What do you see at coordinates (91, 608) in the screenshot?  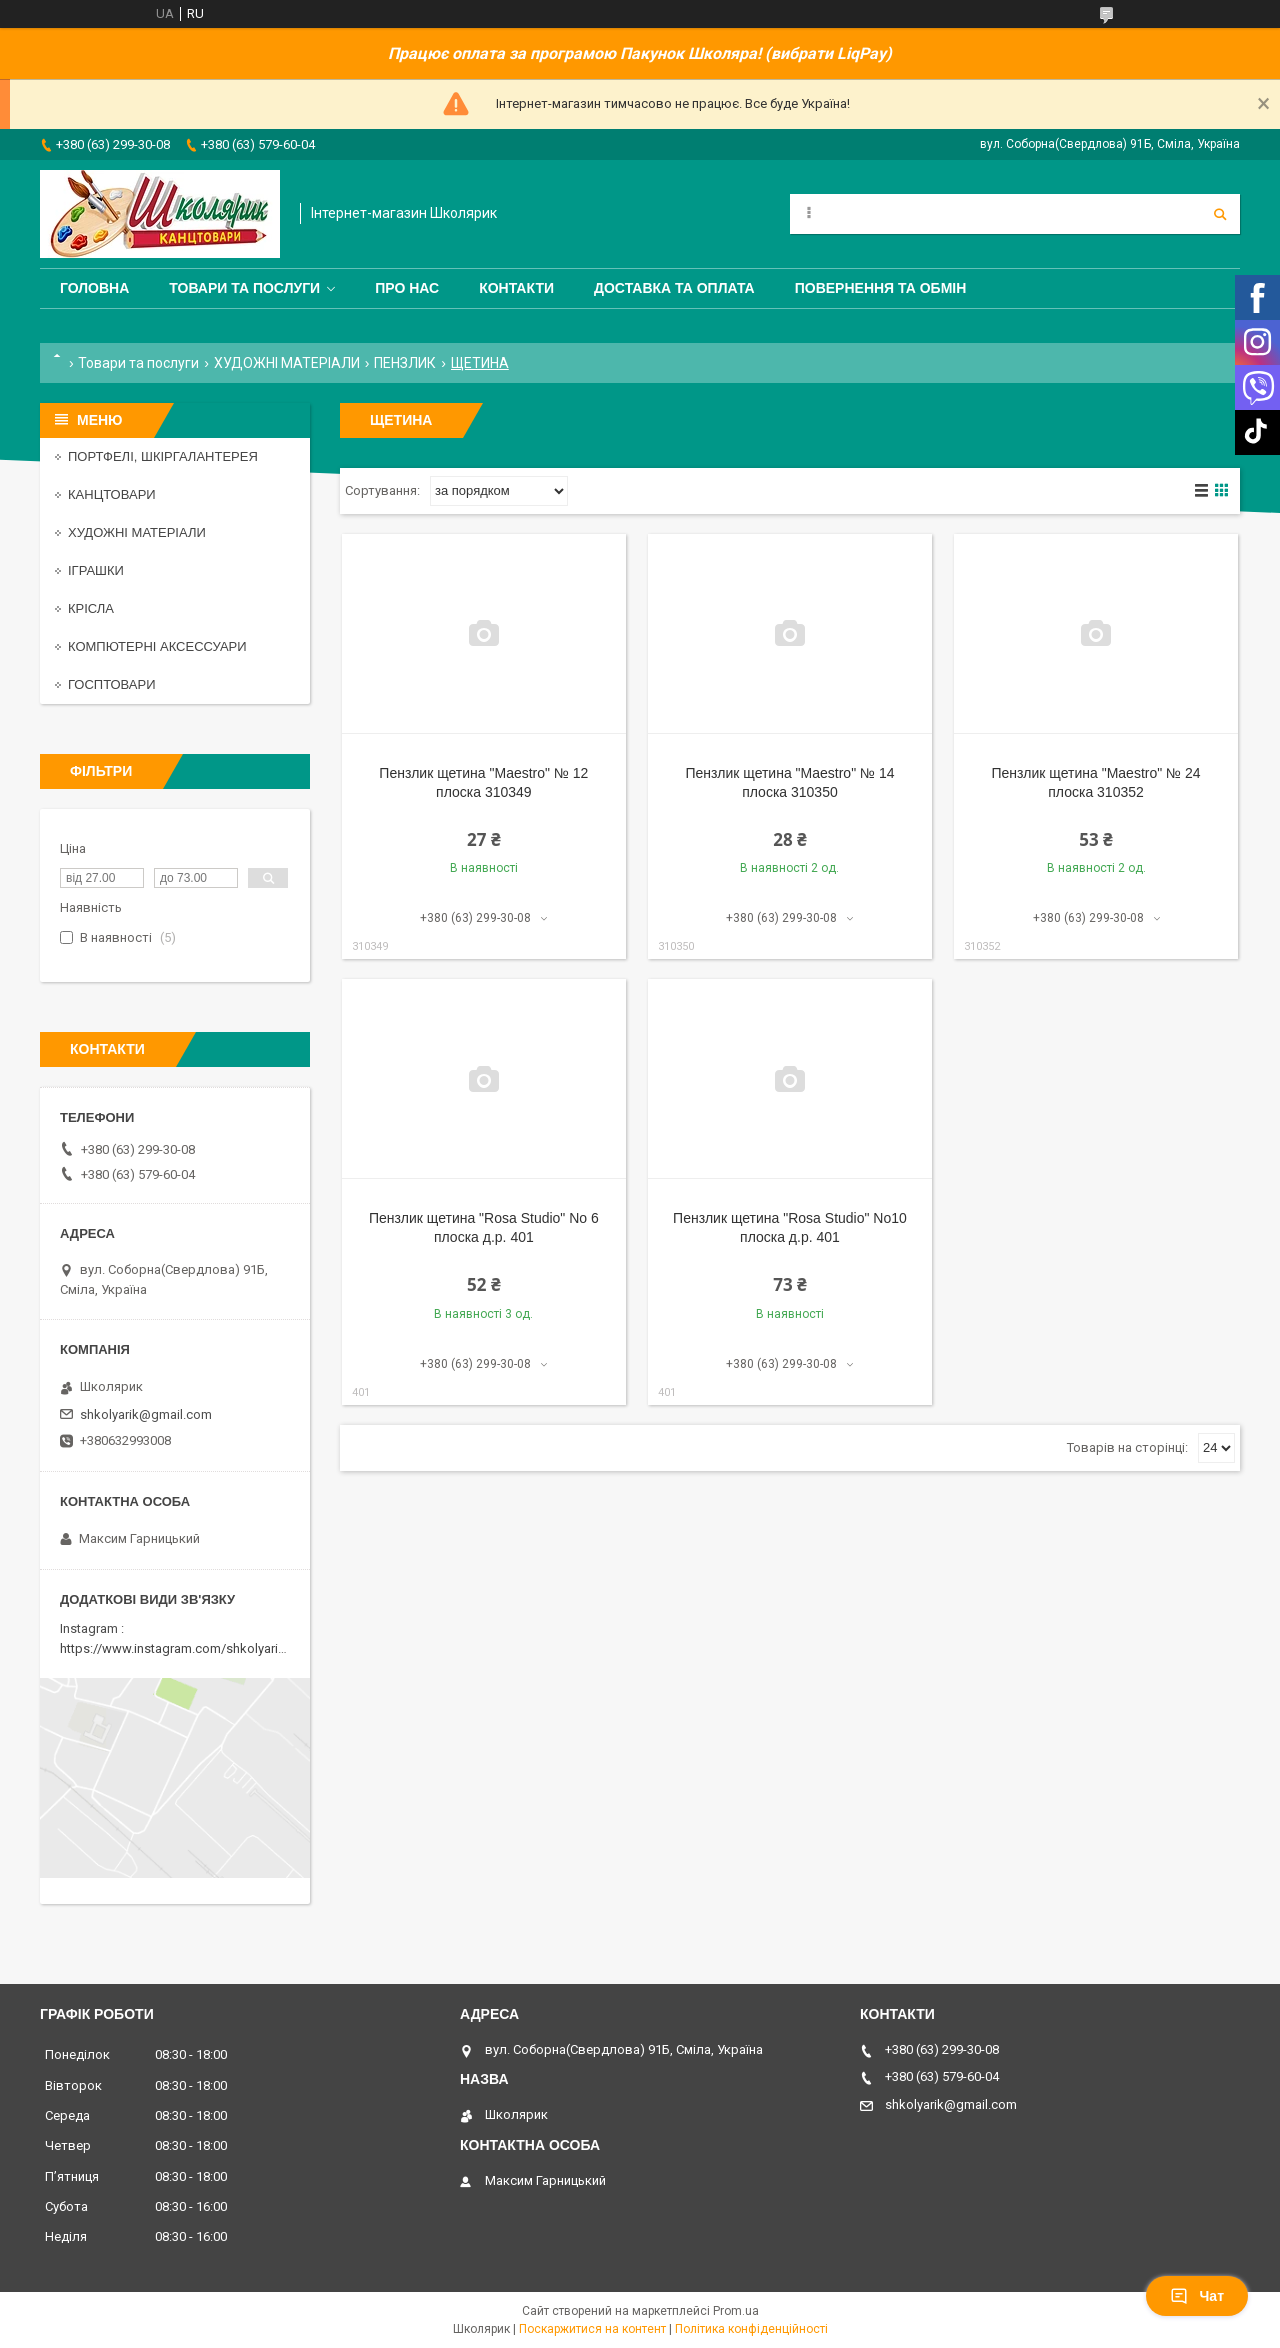 I see `КРІСЛА` at bounding box center [91, 608].